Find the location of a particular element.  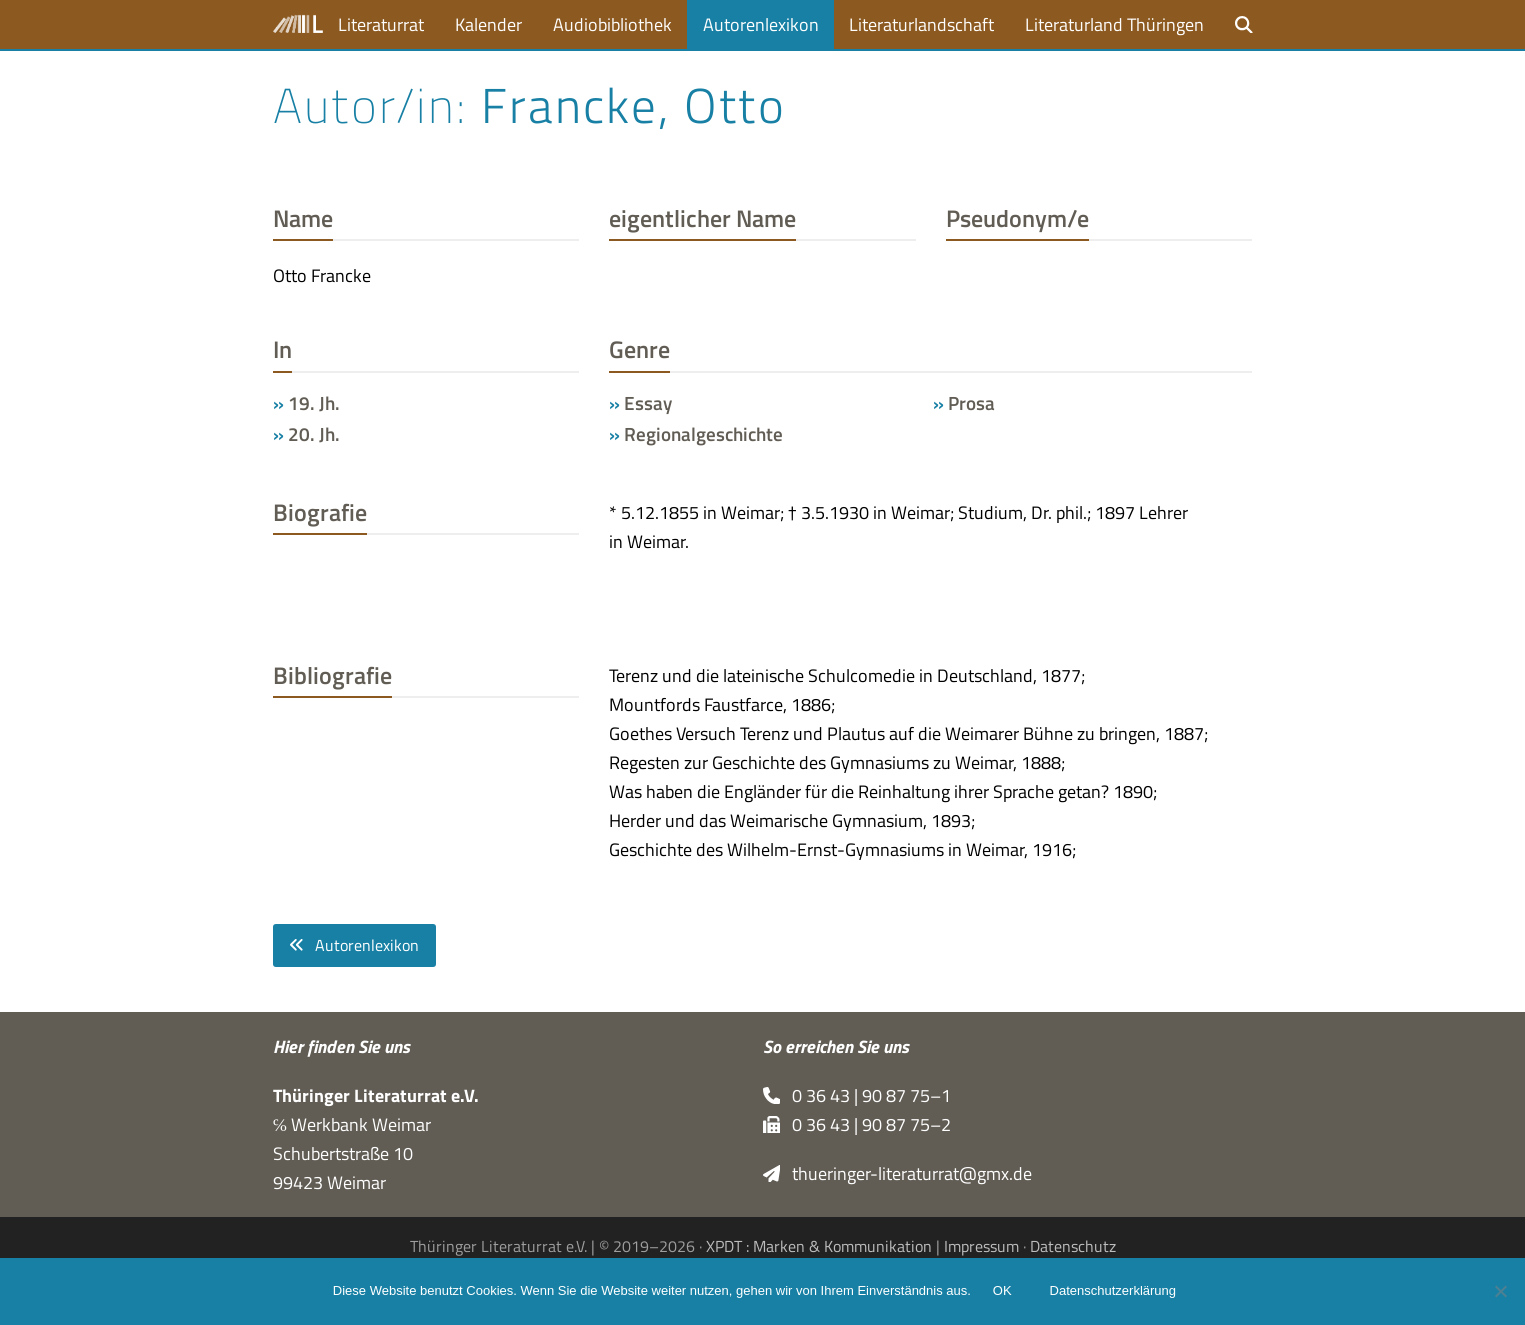

OK is located at coordinates (1004, 1292).